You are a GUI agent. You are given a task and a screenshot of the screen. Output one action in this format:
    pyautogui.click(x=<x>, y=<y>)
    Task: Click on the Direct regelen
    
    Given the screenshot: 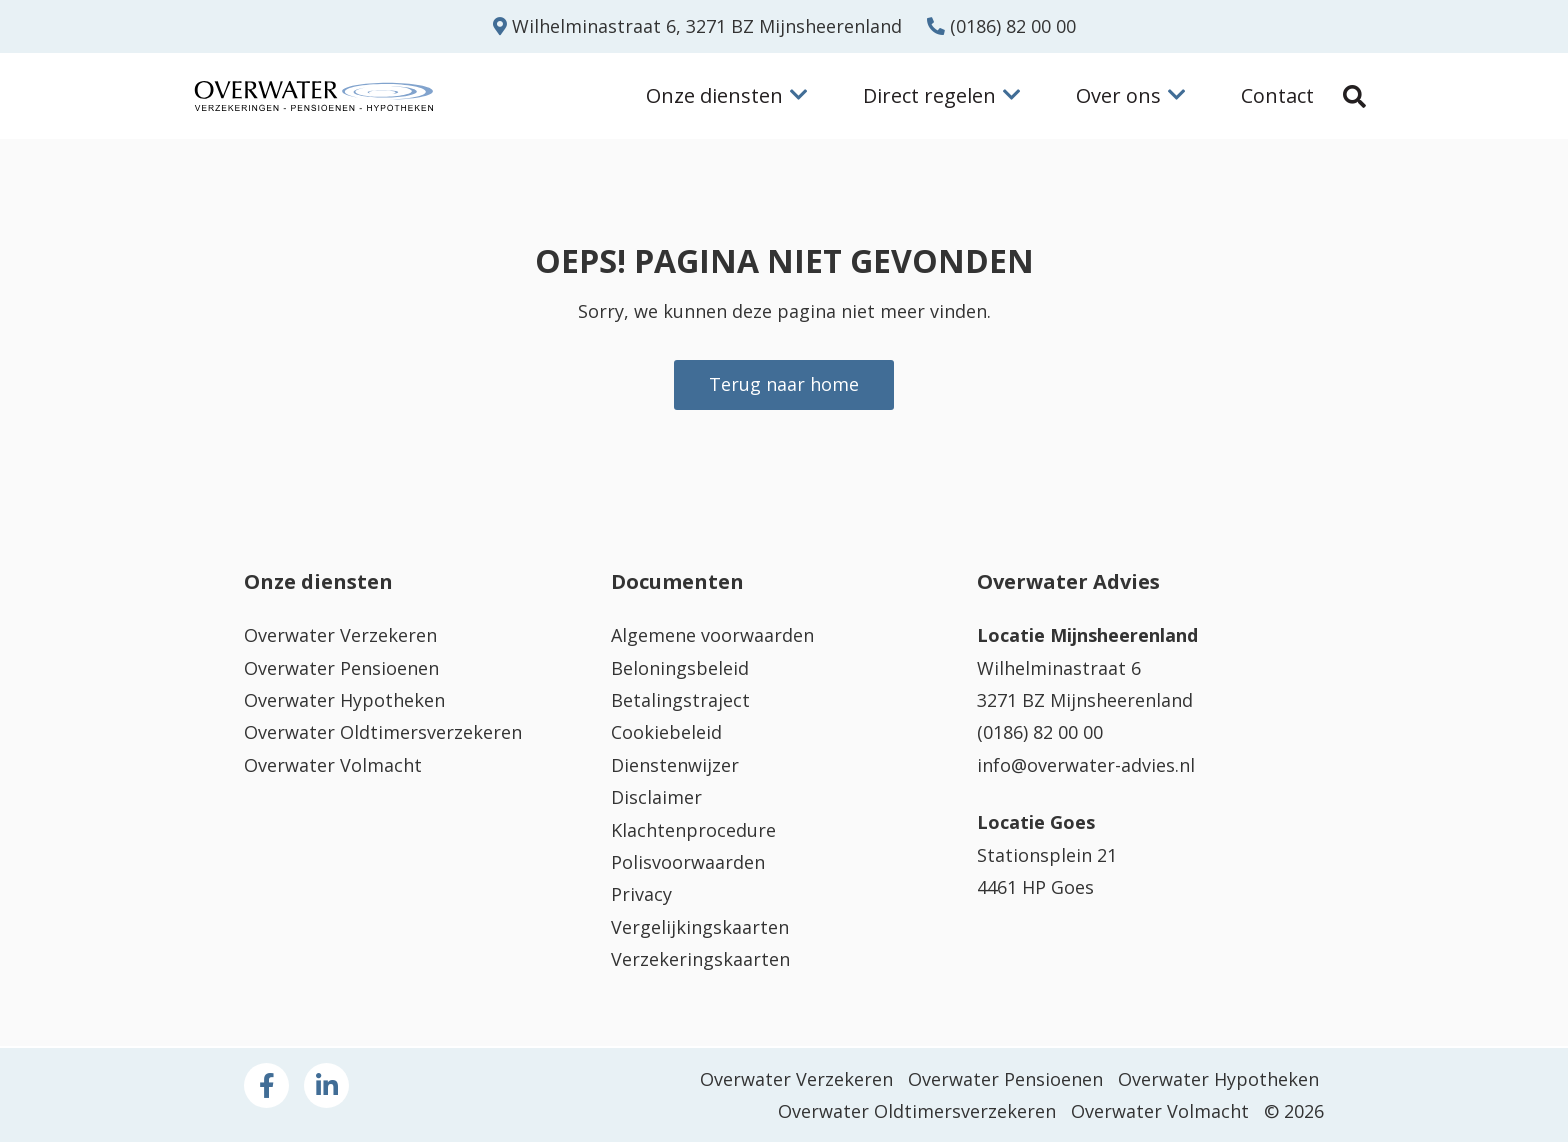 What is the action you would take?
    pyautogui.click(x=942, y=95)
    